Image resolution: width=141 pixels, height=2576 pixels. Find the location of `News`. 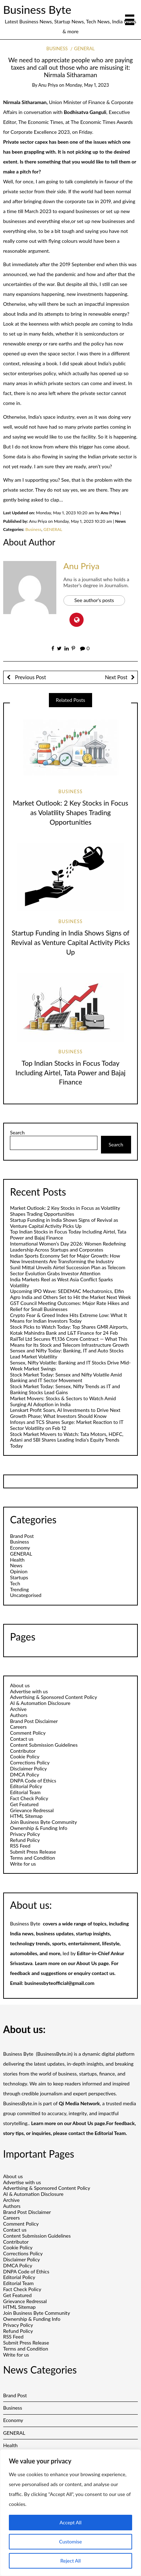

News is located at coordinates (16, 1565).